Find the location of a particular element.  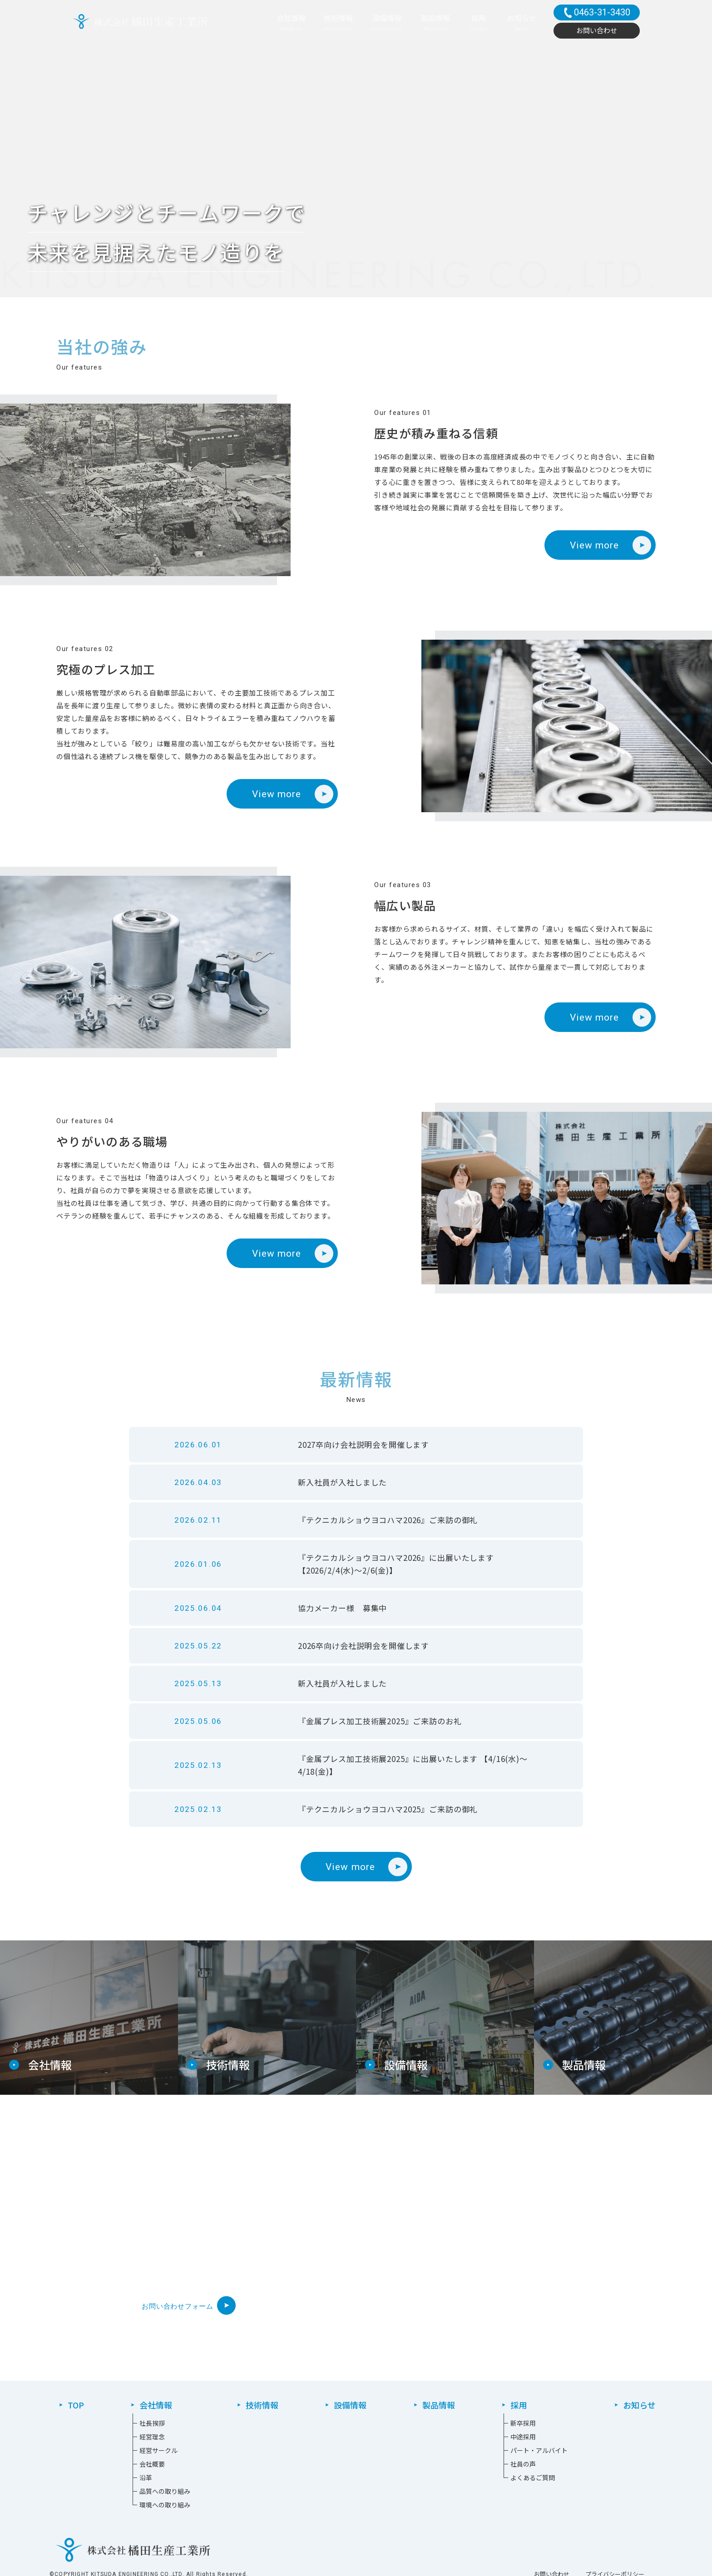

製品情報 is located at coordinates (438, 2405).